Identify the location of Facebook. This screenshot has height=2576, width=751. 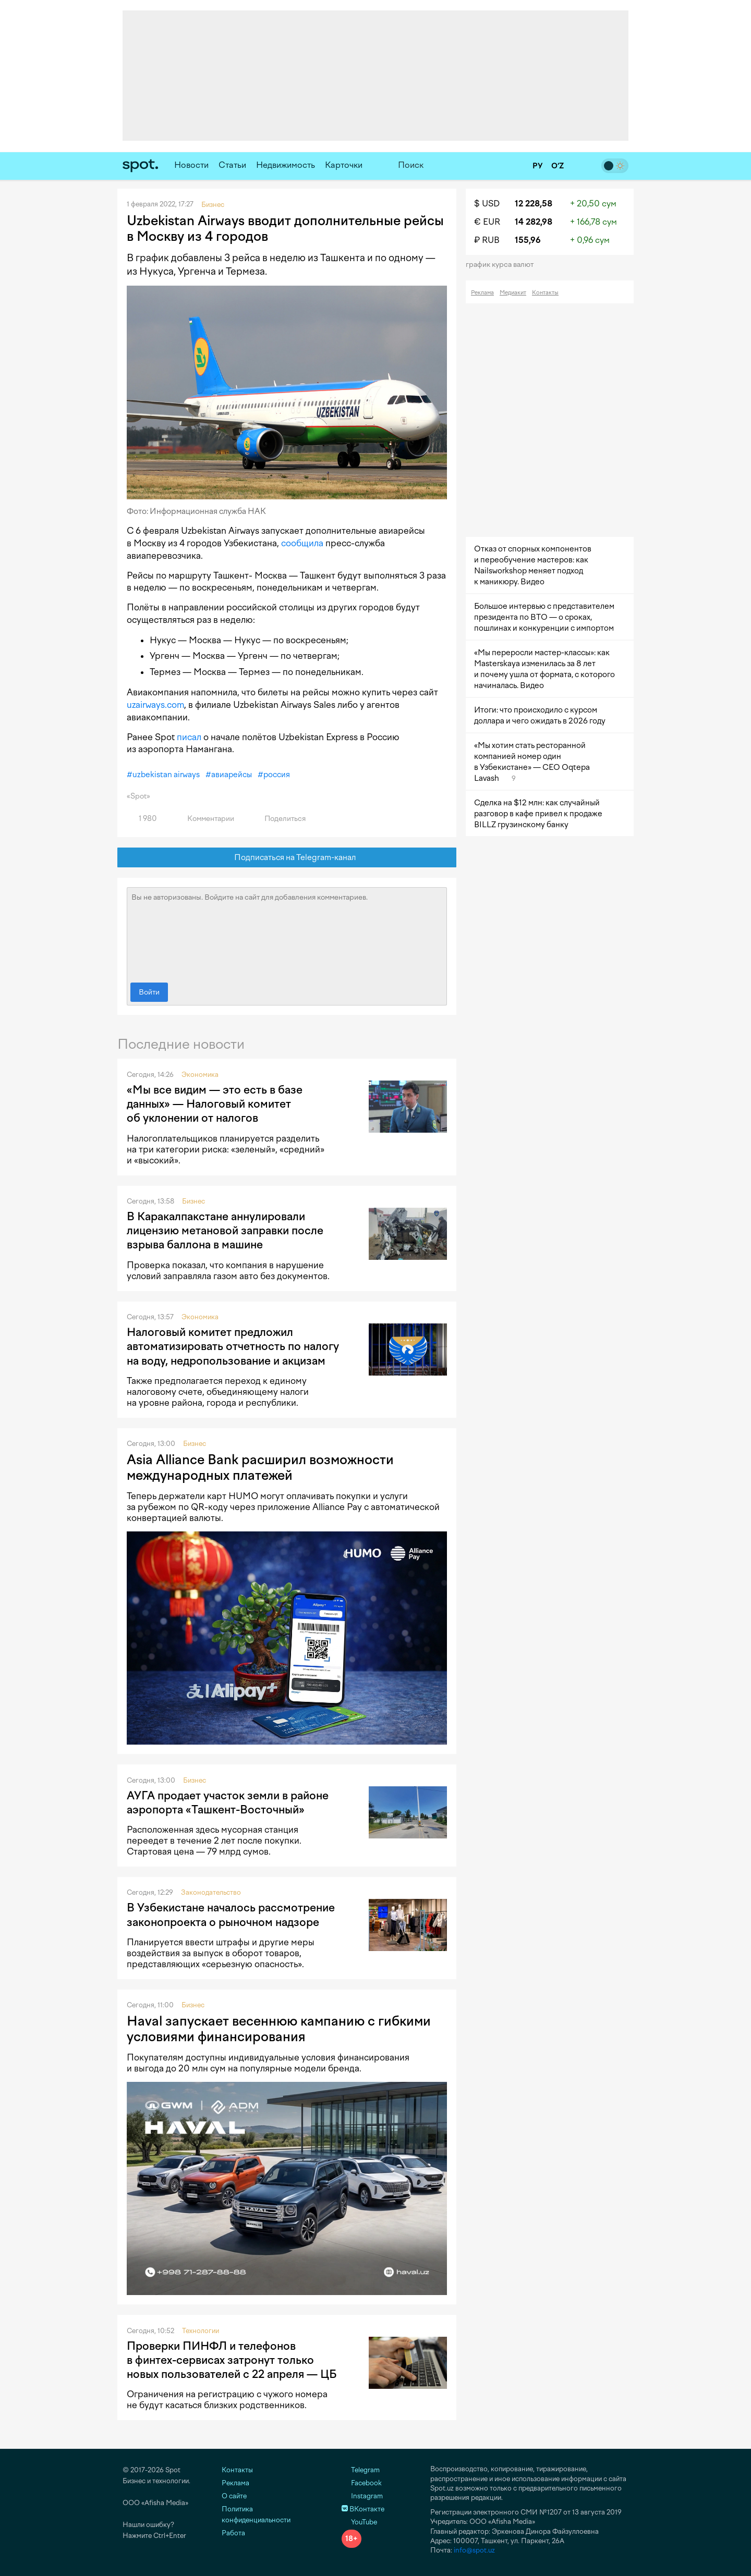
(362, 2483).